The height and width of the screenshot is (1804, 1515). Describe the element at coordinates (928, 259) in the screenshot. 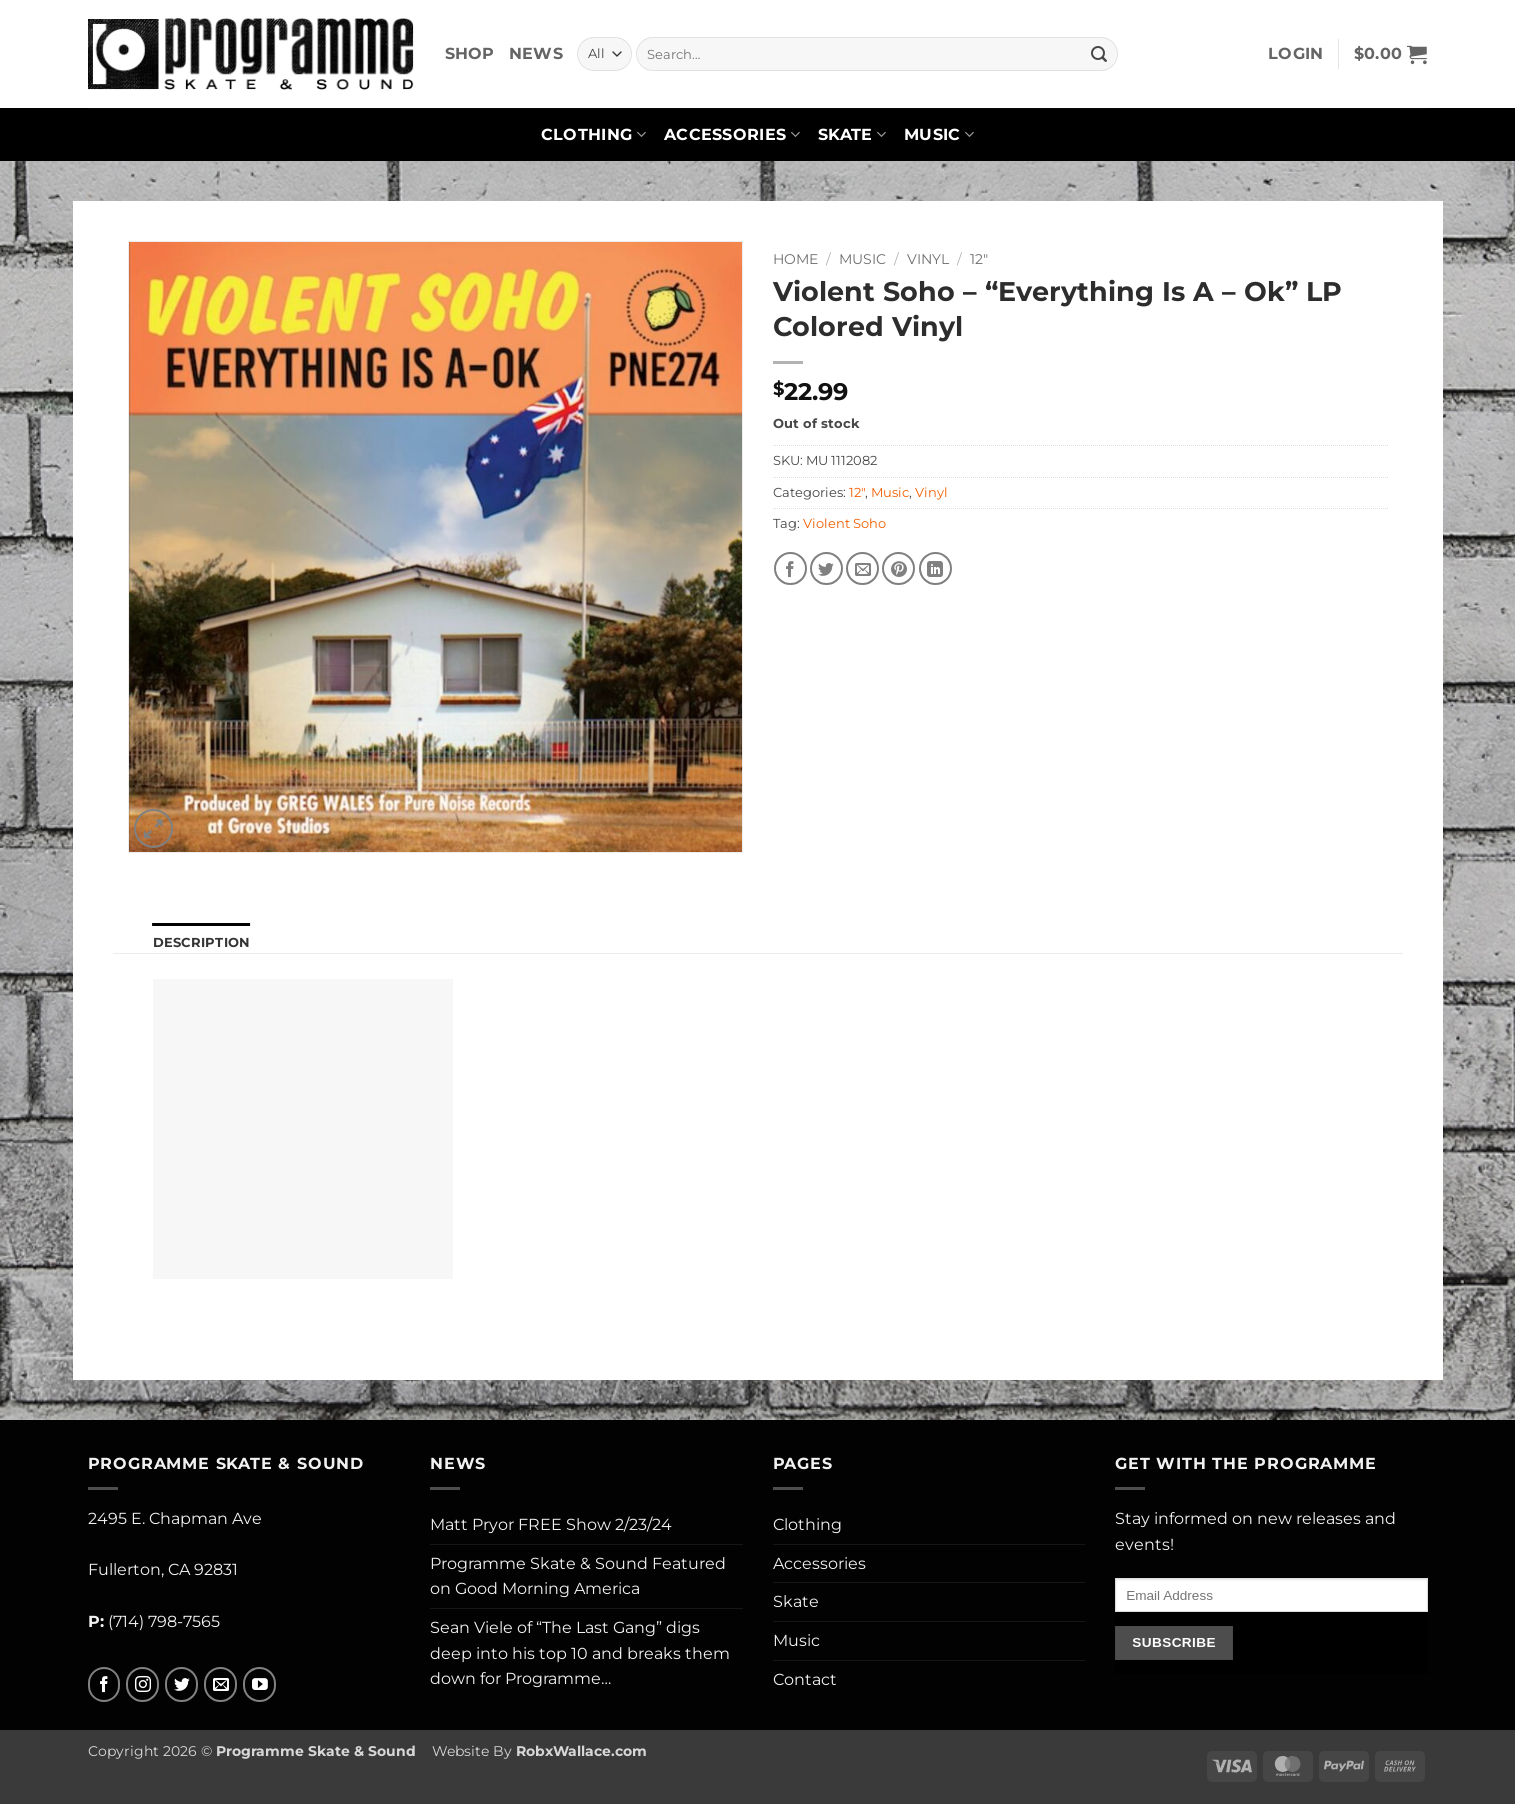

I see `Vinyl` at that location.